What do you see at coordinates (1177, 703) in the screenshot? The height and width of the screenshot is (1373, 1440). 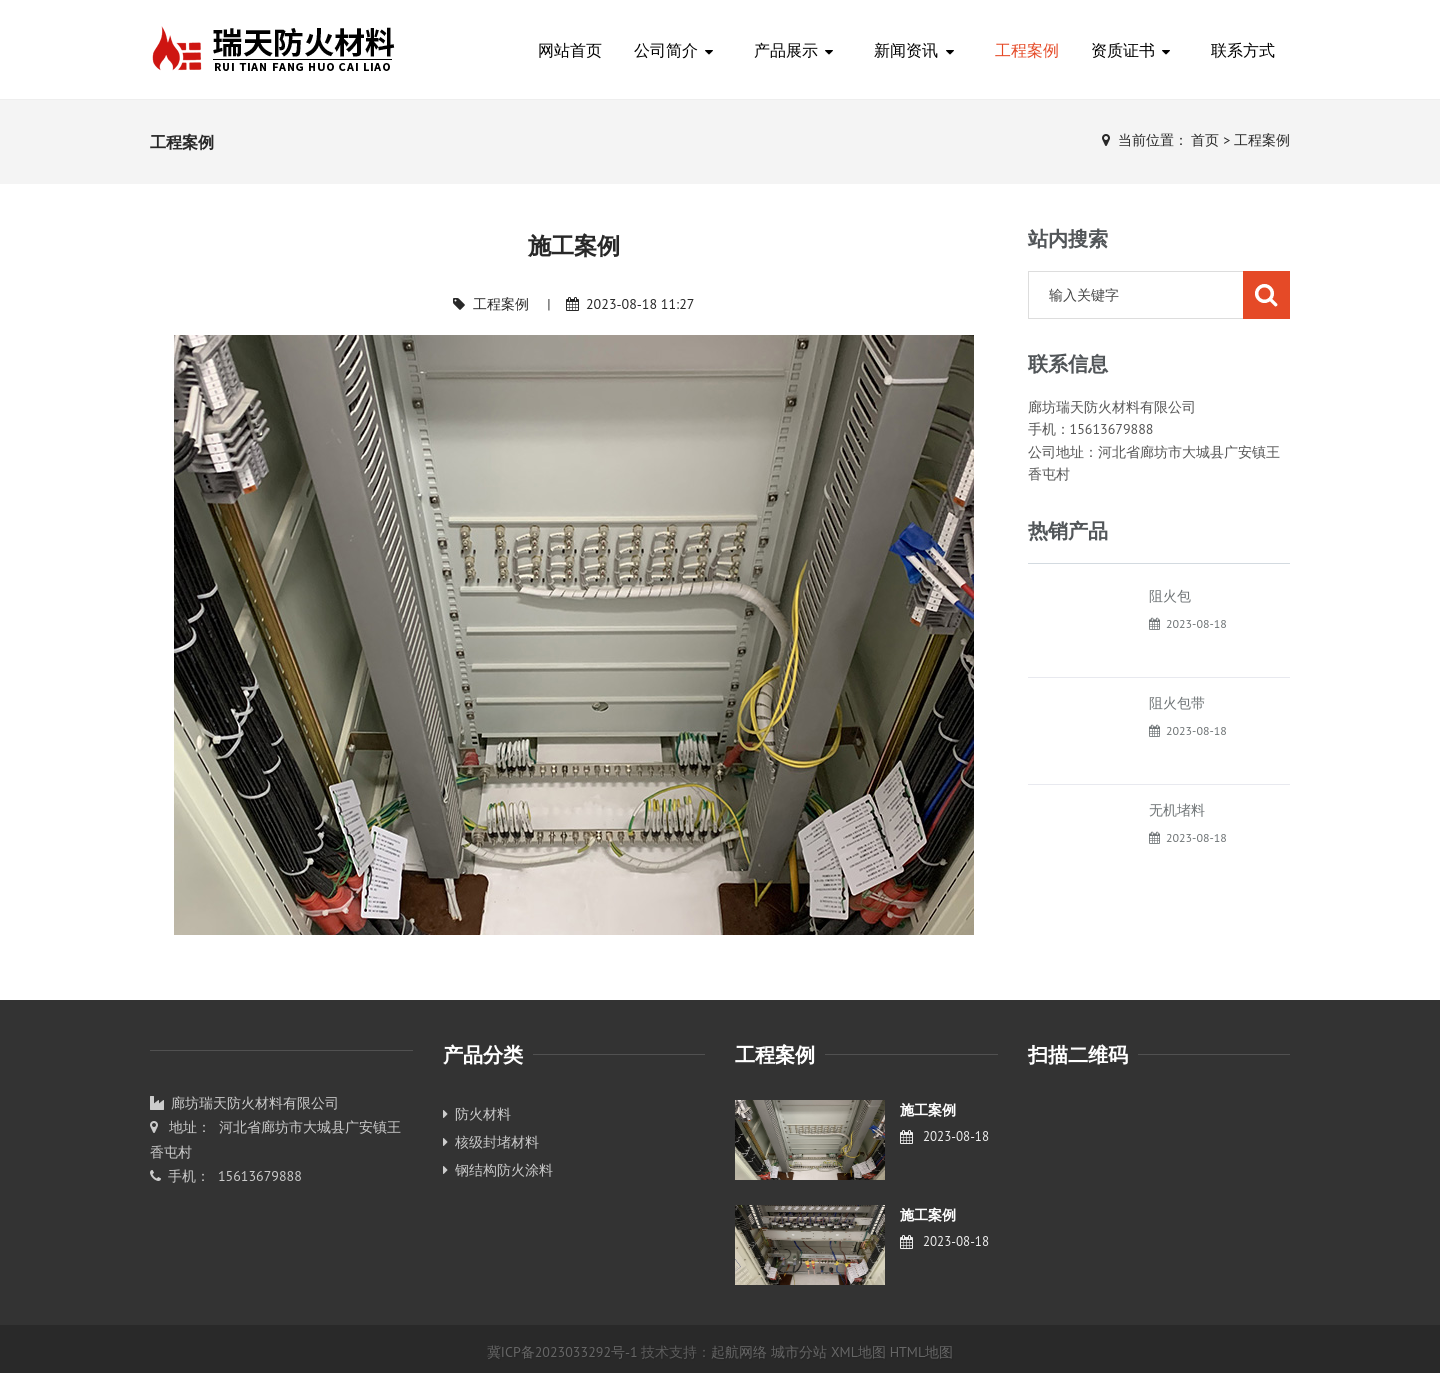 I see `阻火包带` at bounding box center [1177, 703].